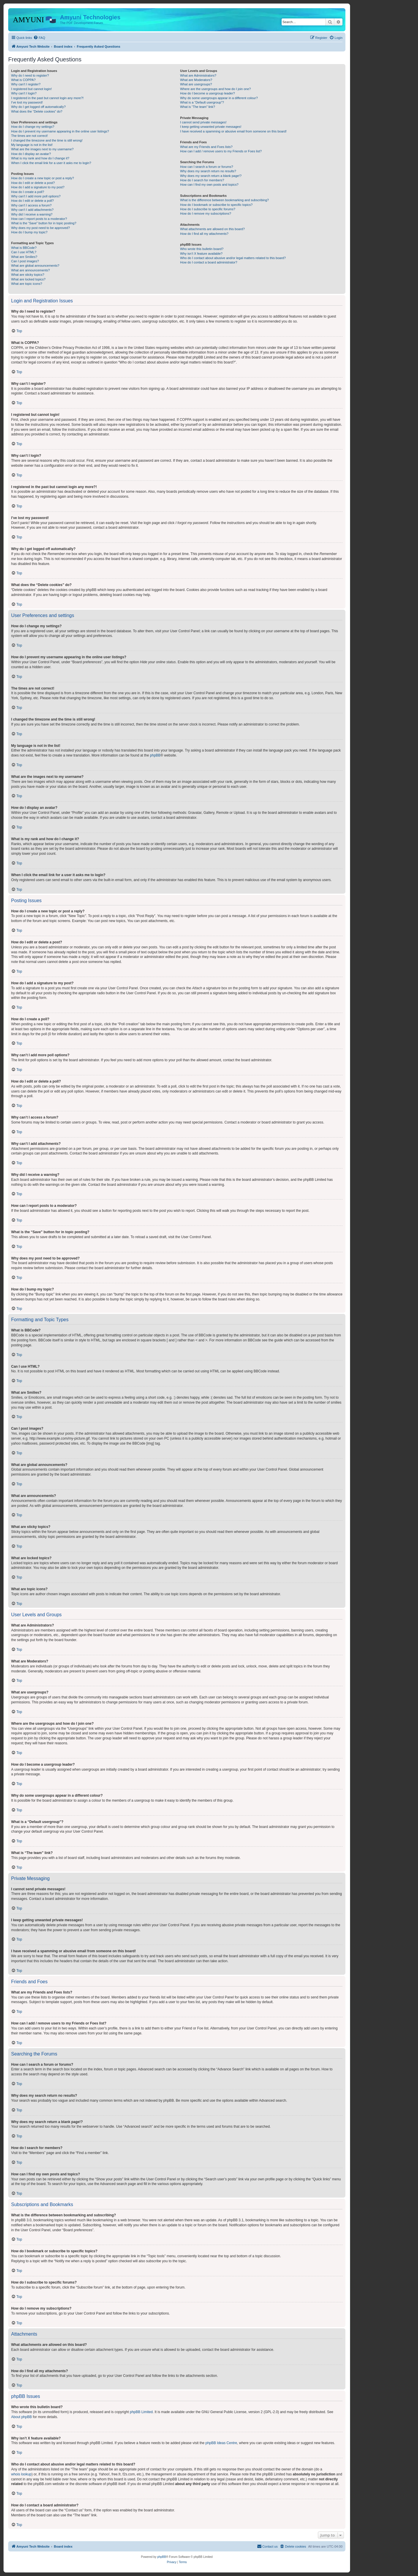 Image resolution: width=418 pixels, height=2576 pixels. Describe the element at coordinates (25, 261) in the screenshot. I see `Can I post images?` at that location.